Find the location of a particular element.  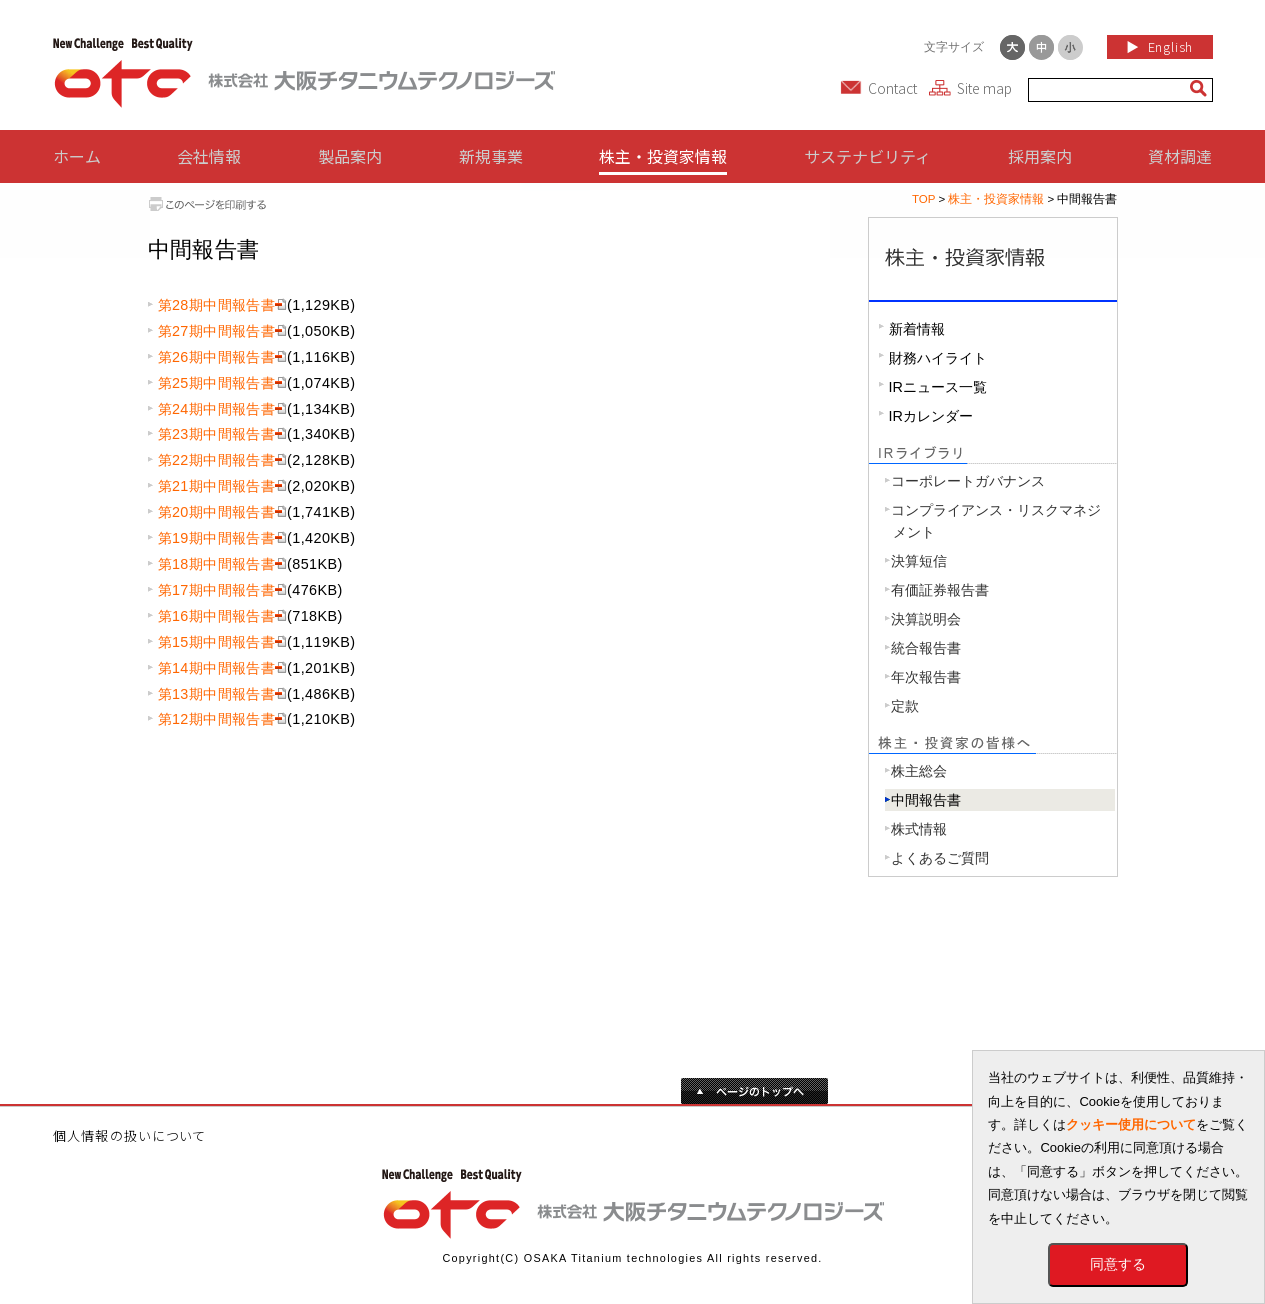

サステナビリティ is located at coordinates (867, 156).